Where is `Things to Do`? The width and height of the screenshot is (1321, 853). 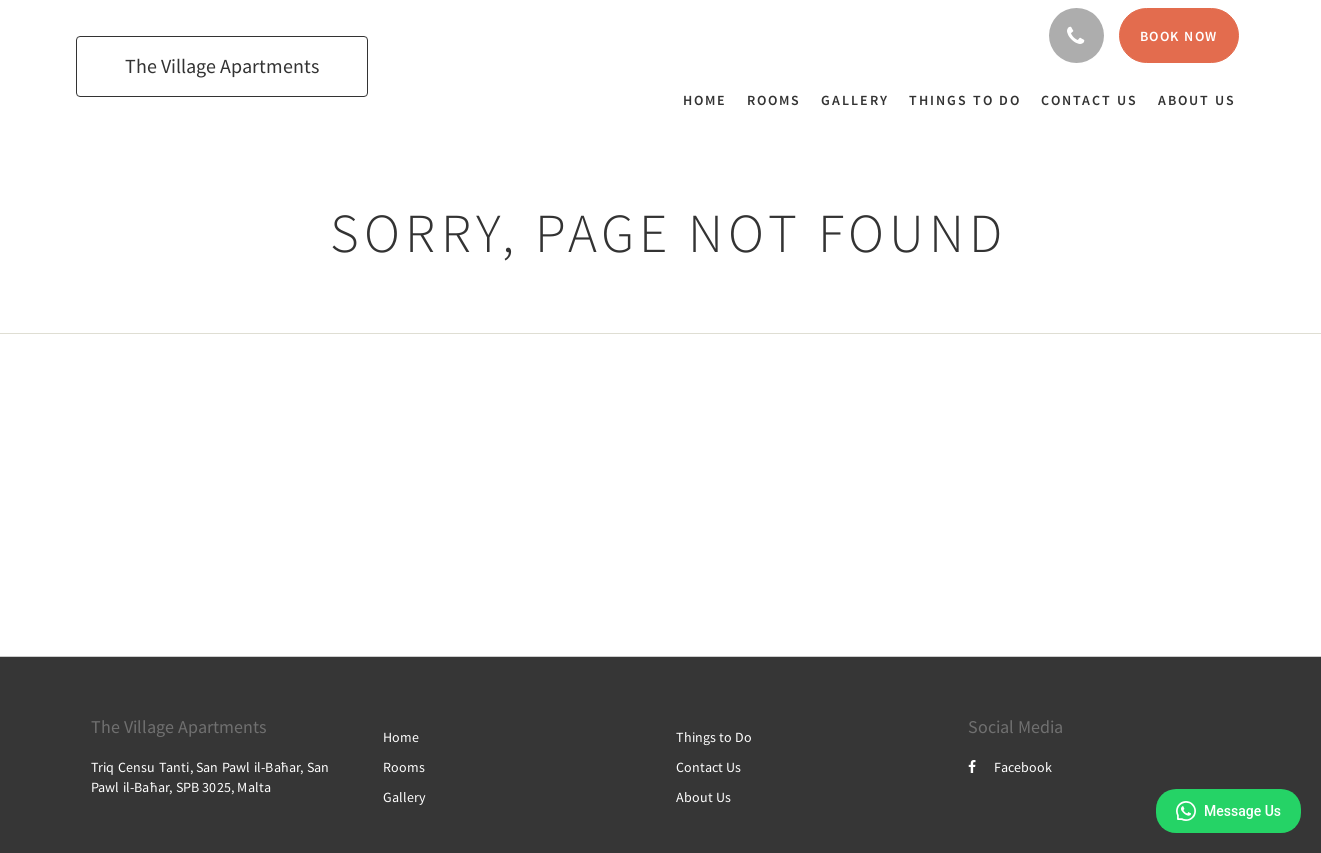 Things to Do is located at coordinates (714, 737).